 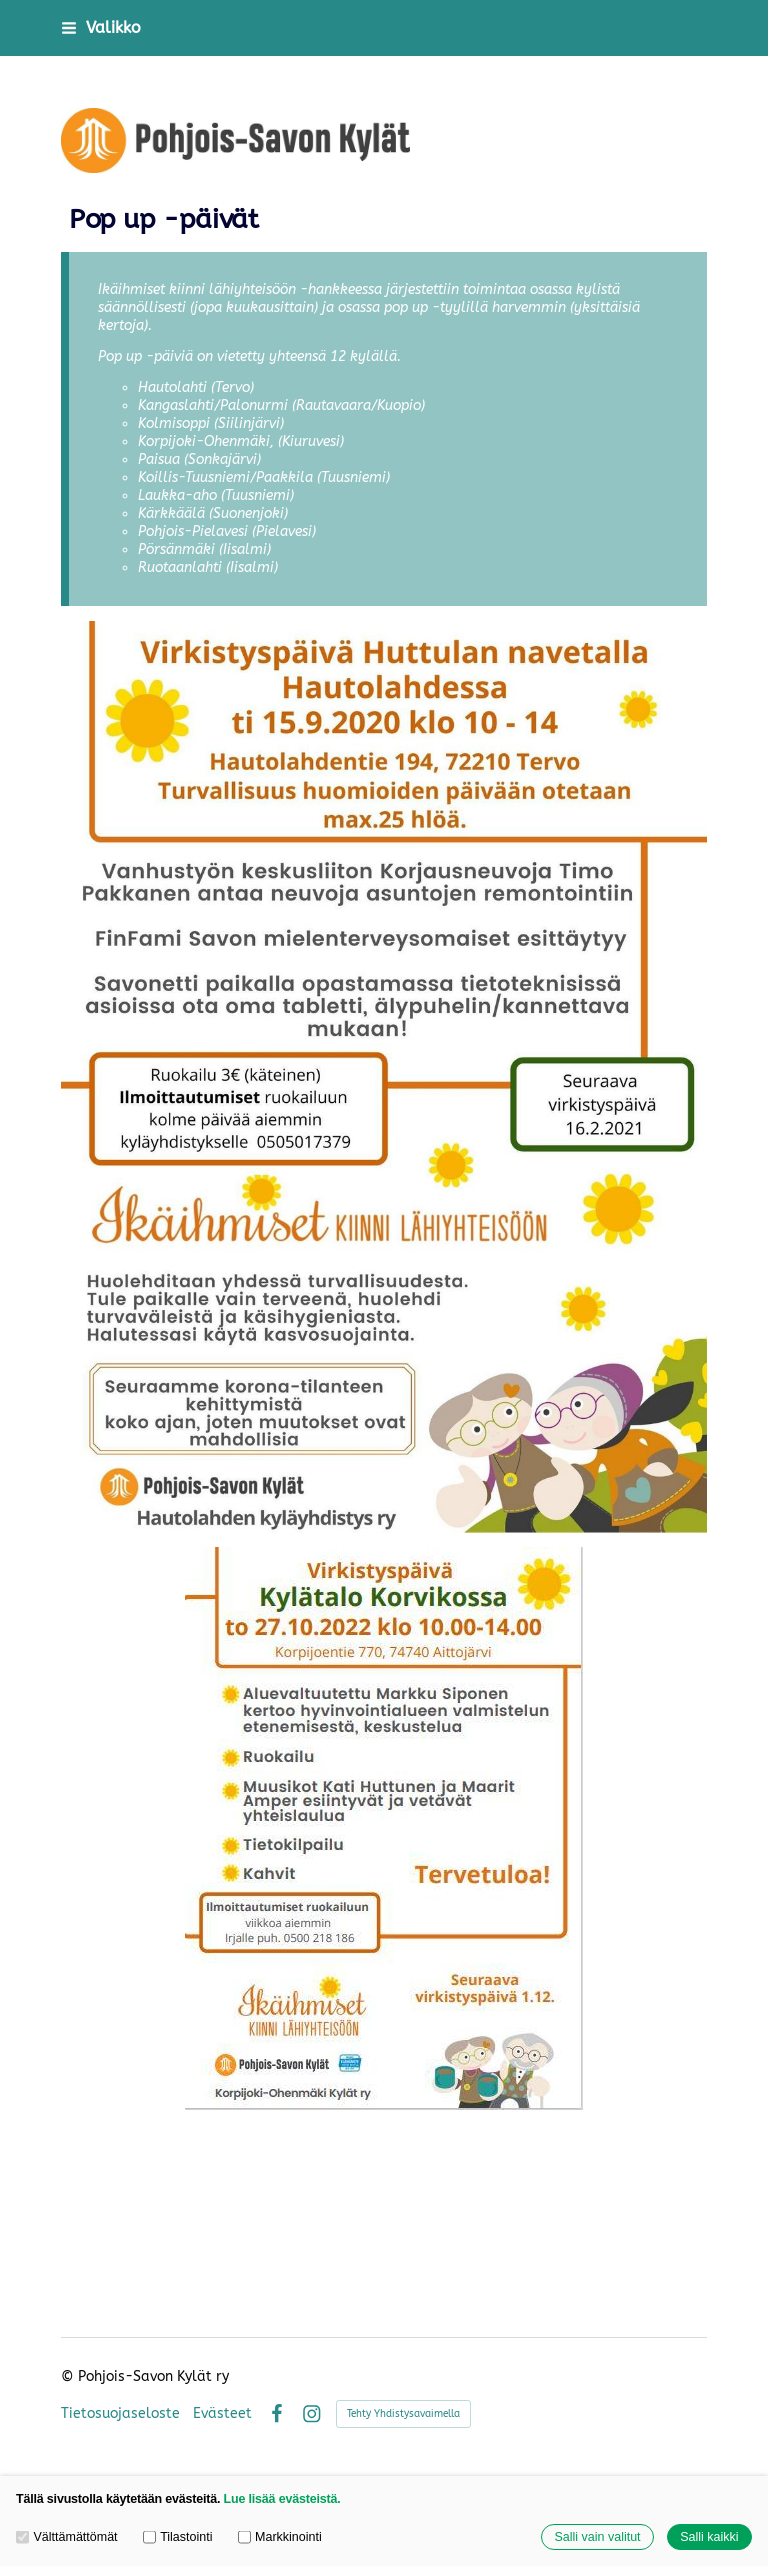 What do you see at coordinates (178, 2537) in the screenshot?
I see `Tilastointi` at bounding box center [178, 2537].